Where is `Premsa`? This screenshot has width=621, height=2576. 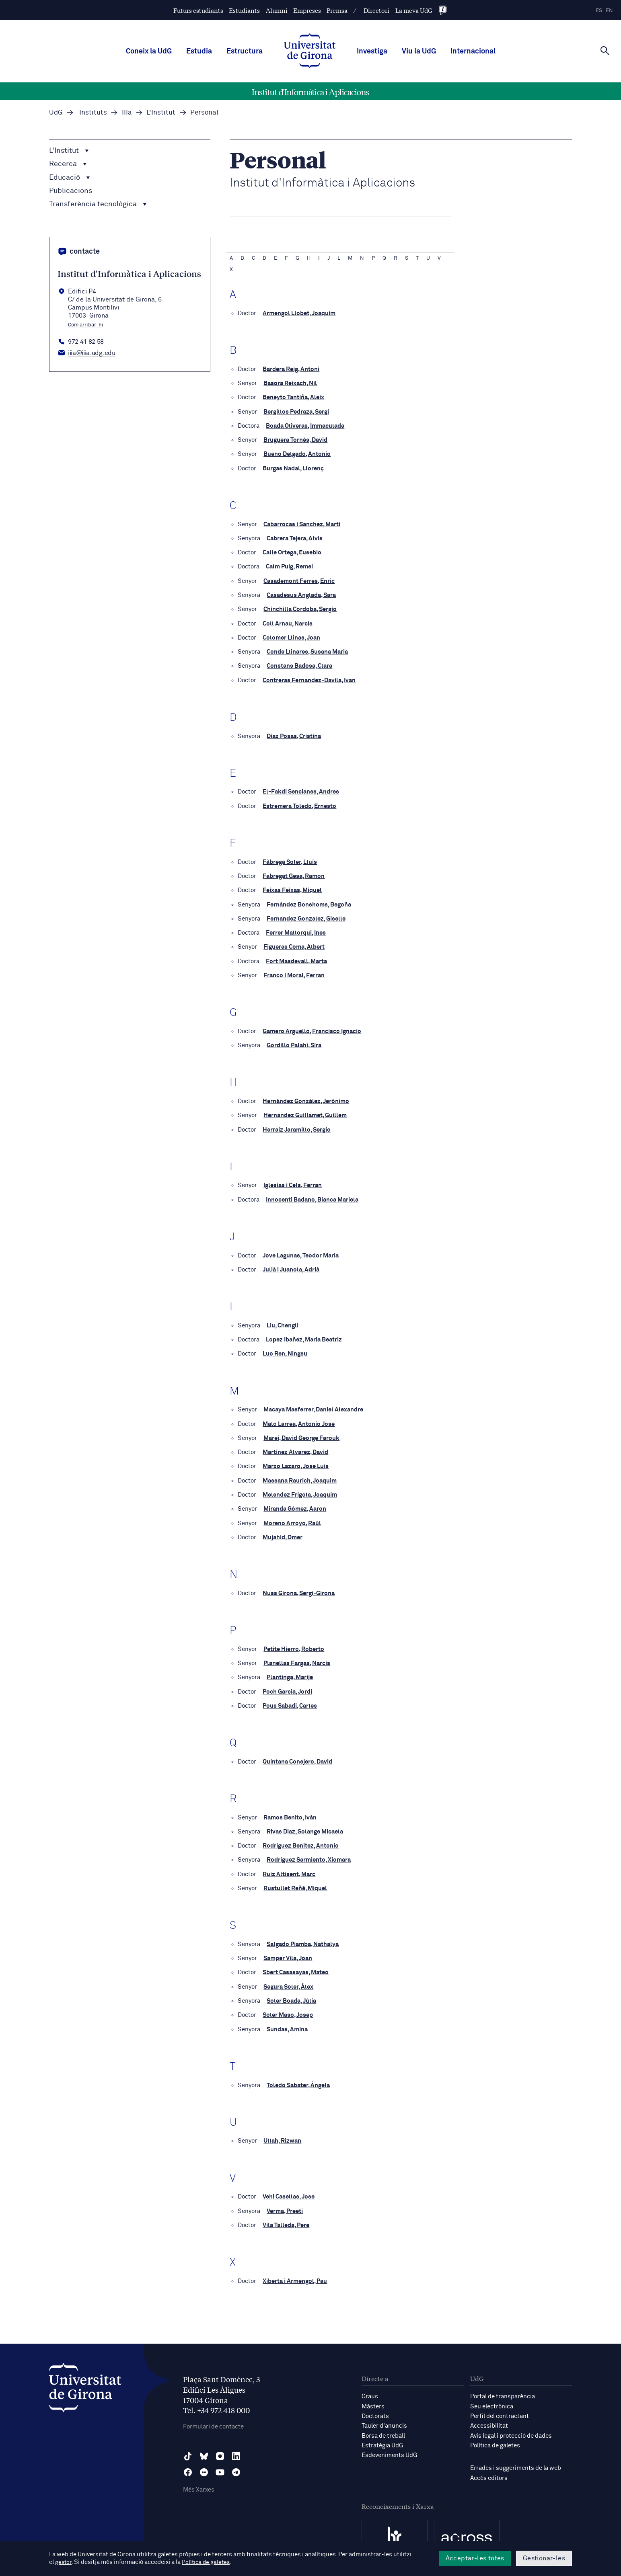 Premsa is located at coordinates (337, 10).